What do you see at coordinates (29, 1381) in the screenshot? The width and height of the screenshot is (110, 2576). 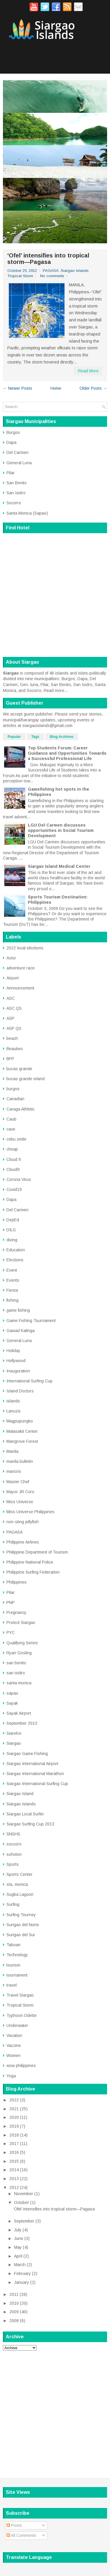 I see `International Surfing Cup` at bounding box center [29, 1381].